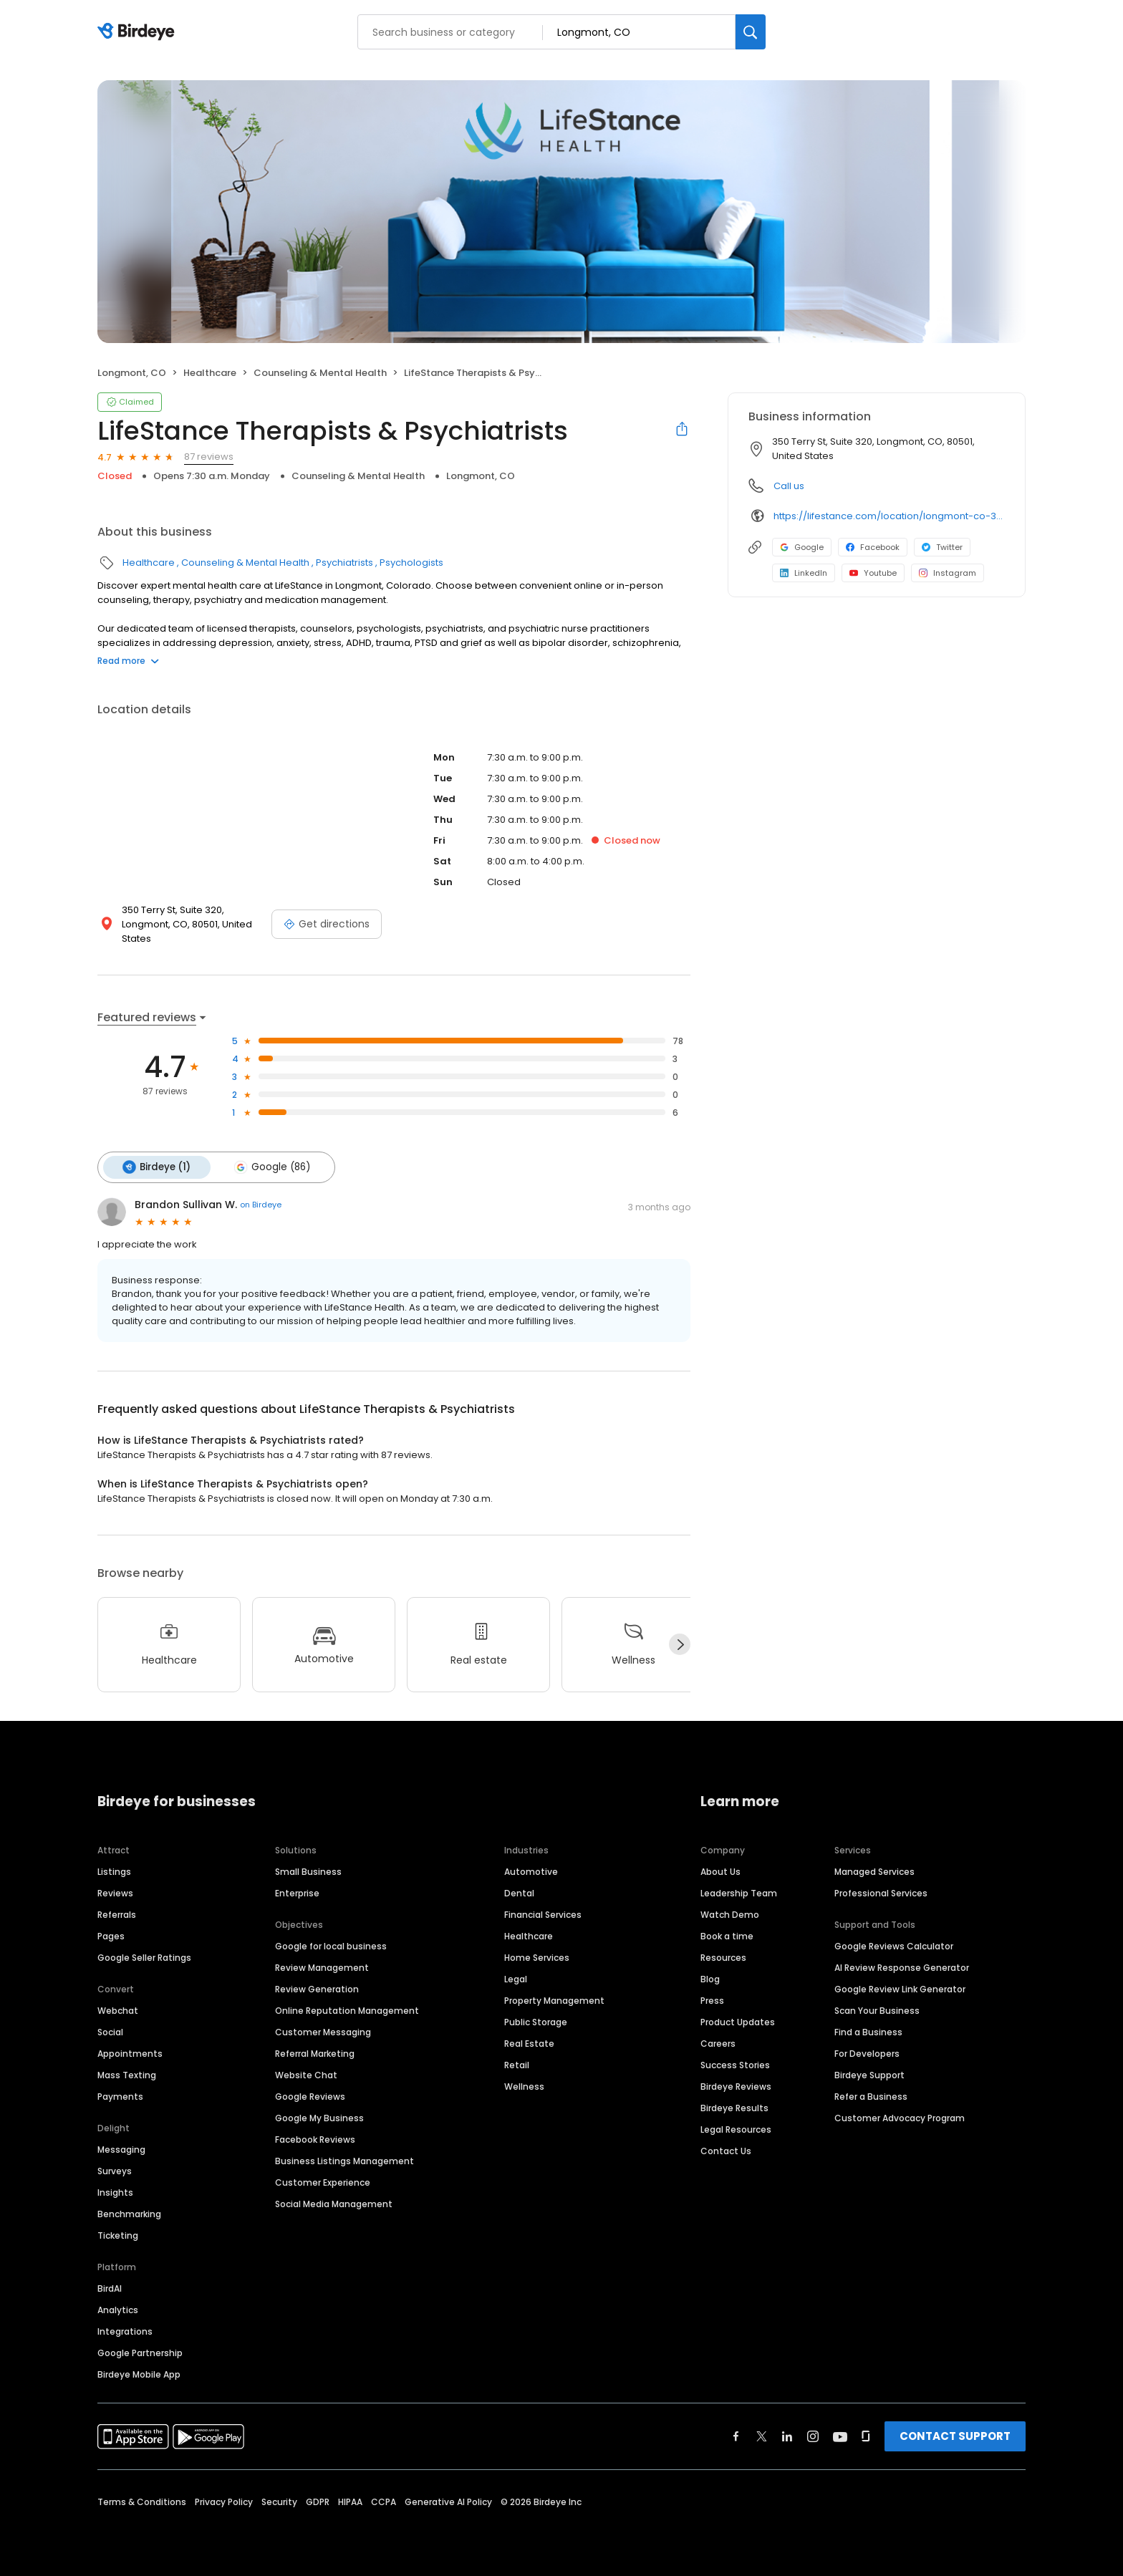  I want to click on Website Chat, so click(306, 2074).